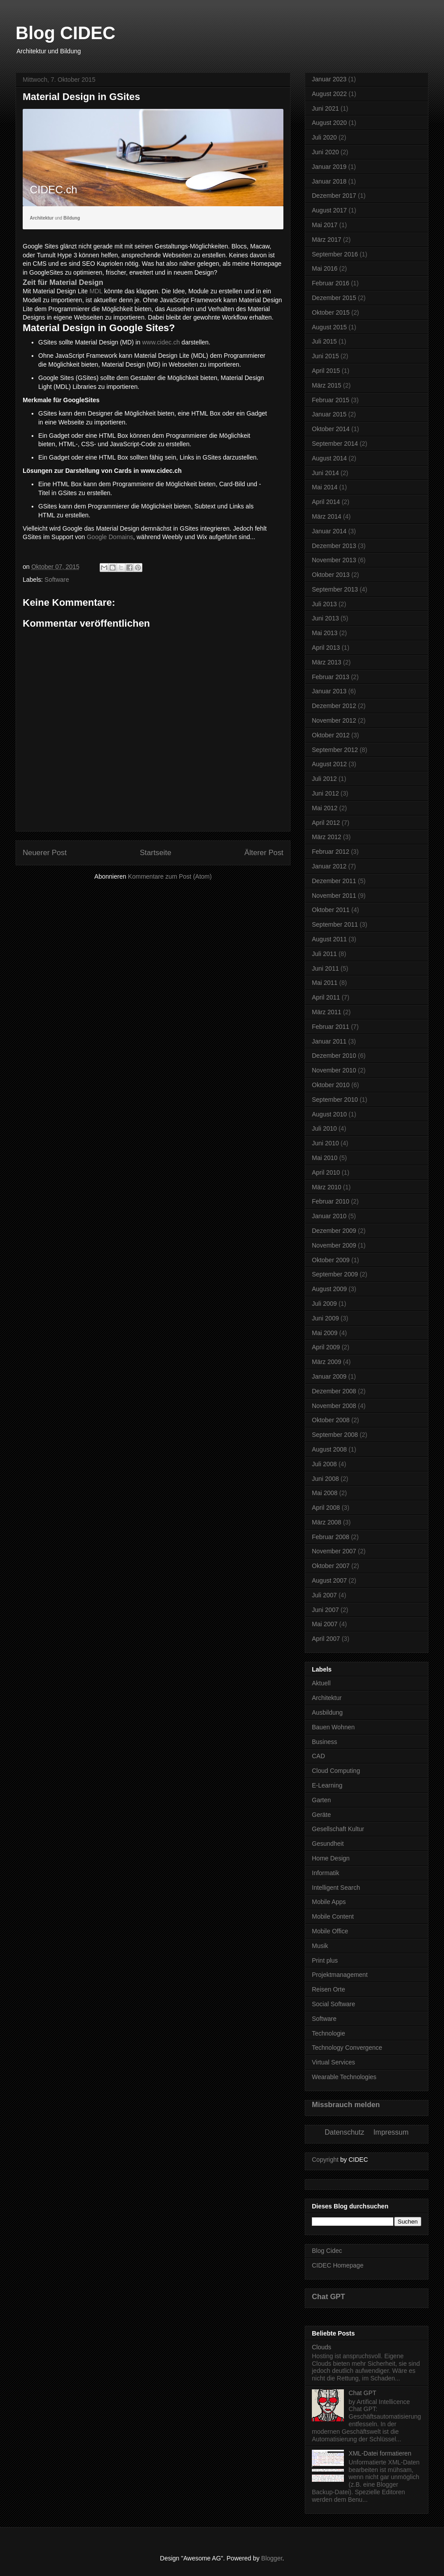  What do you see at coordinates (329, 1114) in the screenshot?
I see `August 2010` at bounding box center [329, 1114].